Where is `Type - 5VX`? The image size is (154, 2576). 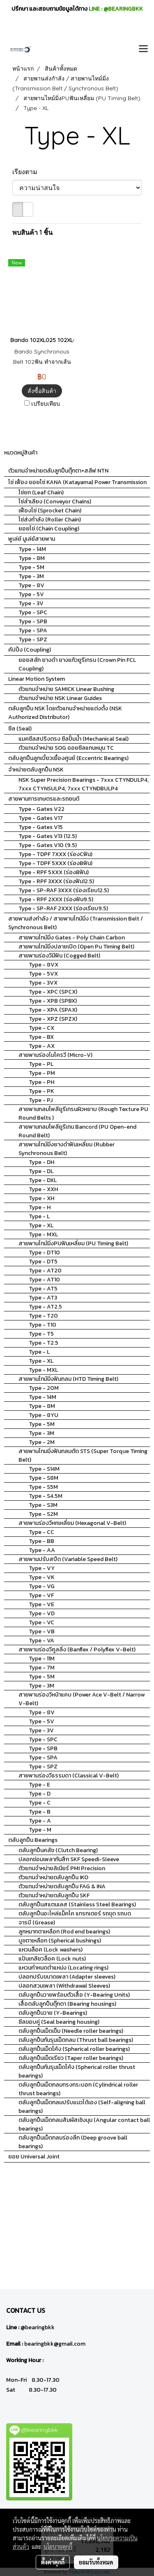 Type - 5VX is located at coordinates (43, 973).